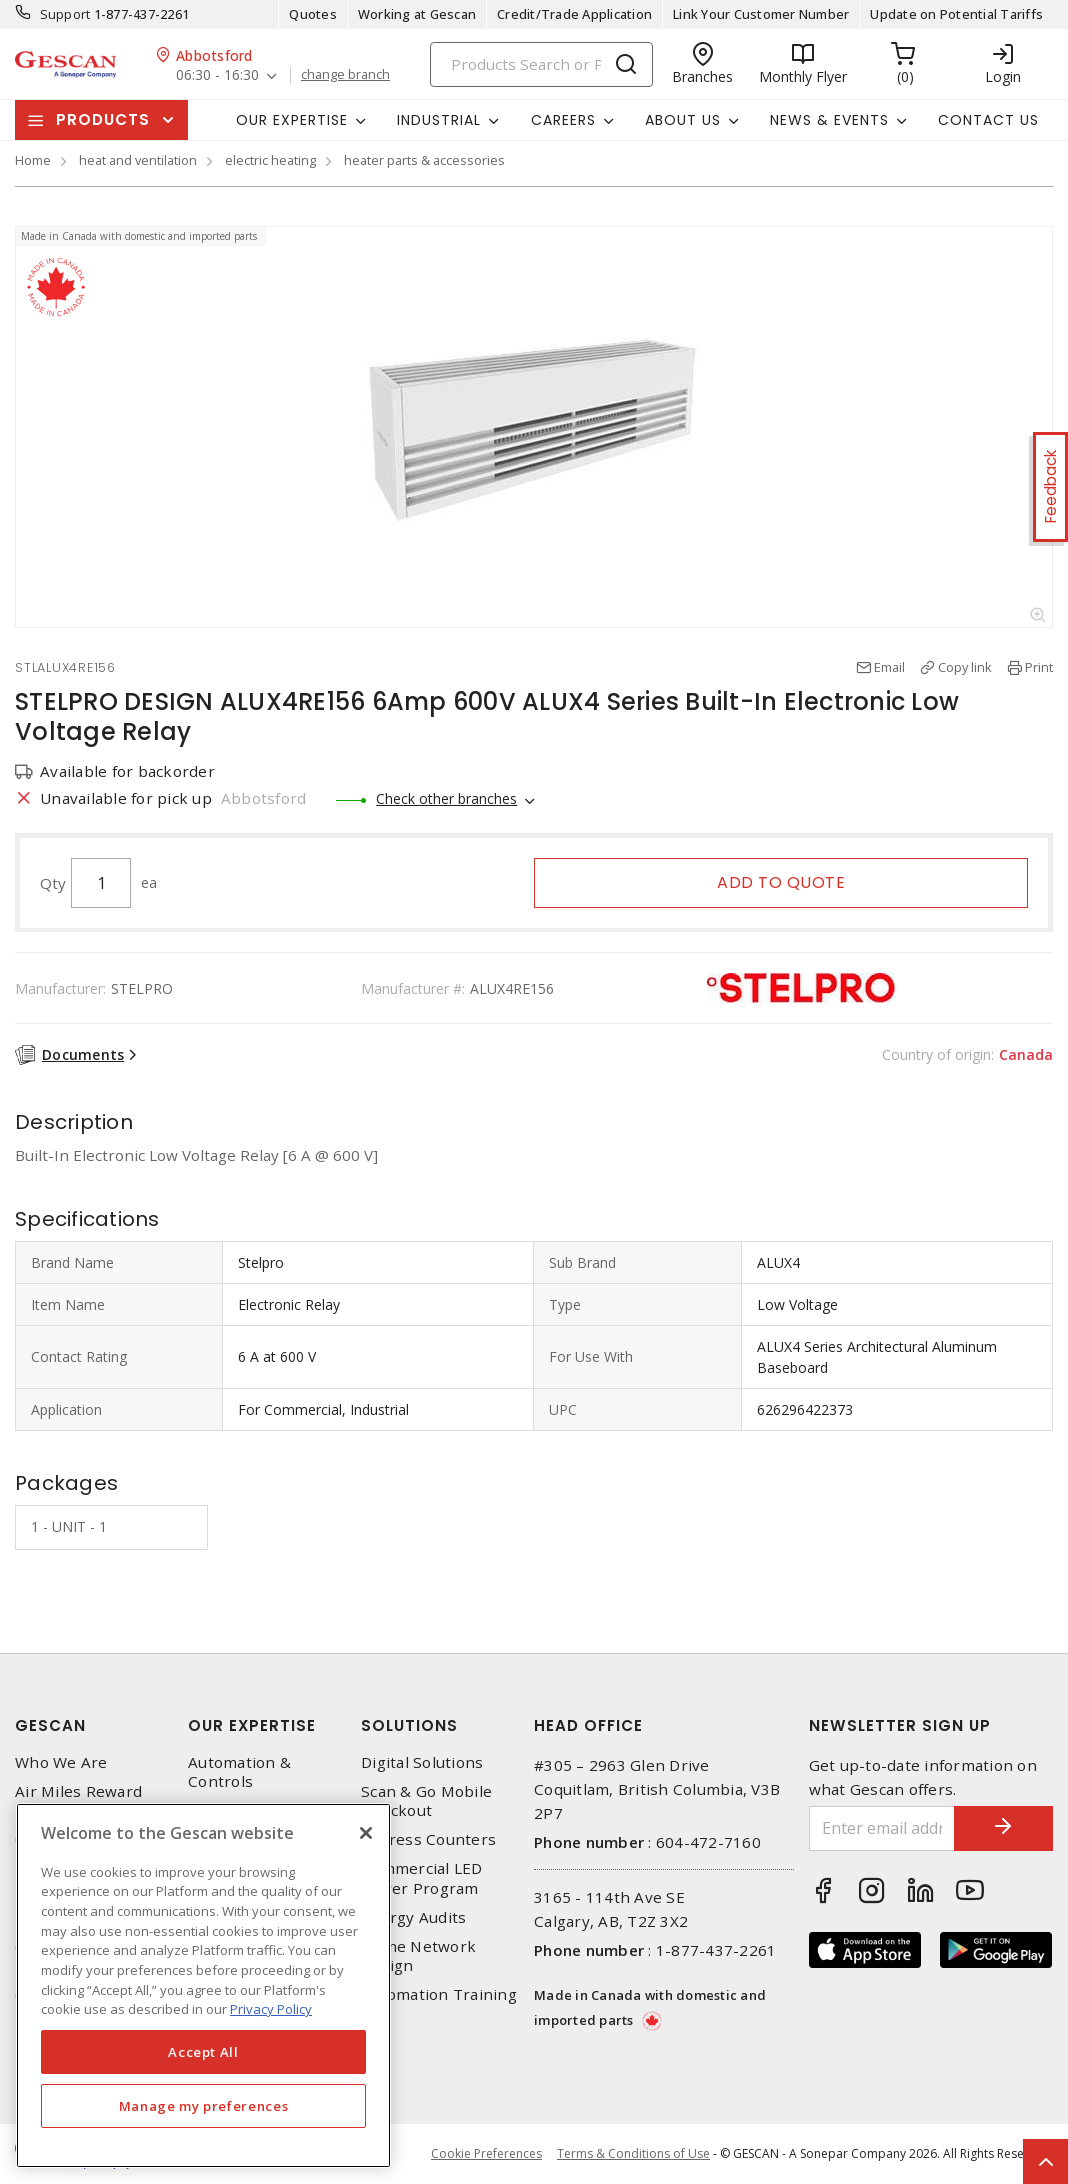  Describe the element at coordinates (428, 1839) in the screenshot. I see `Express Counters` at that location.